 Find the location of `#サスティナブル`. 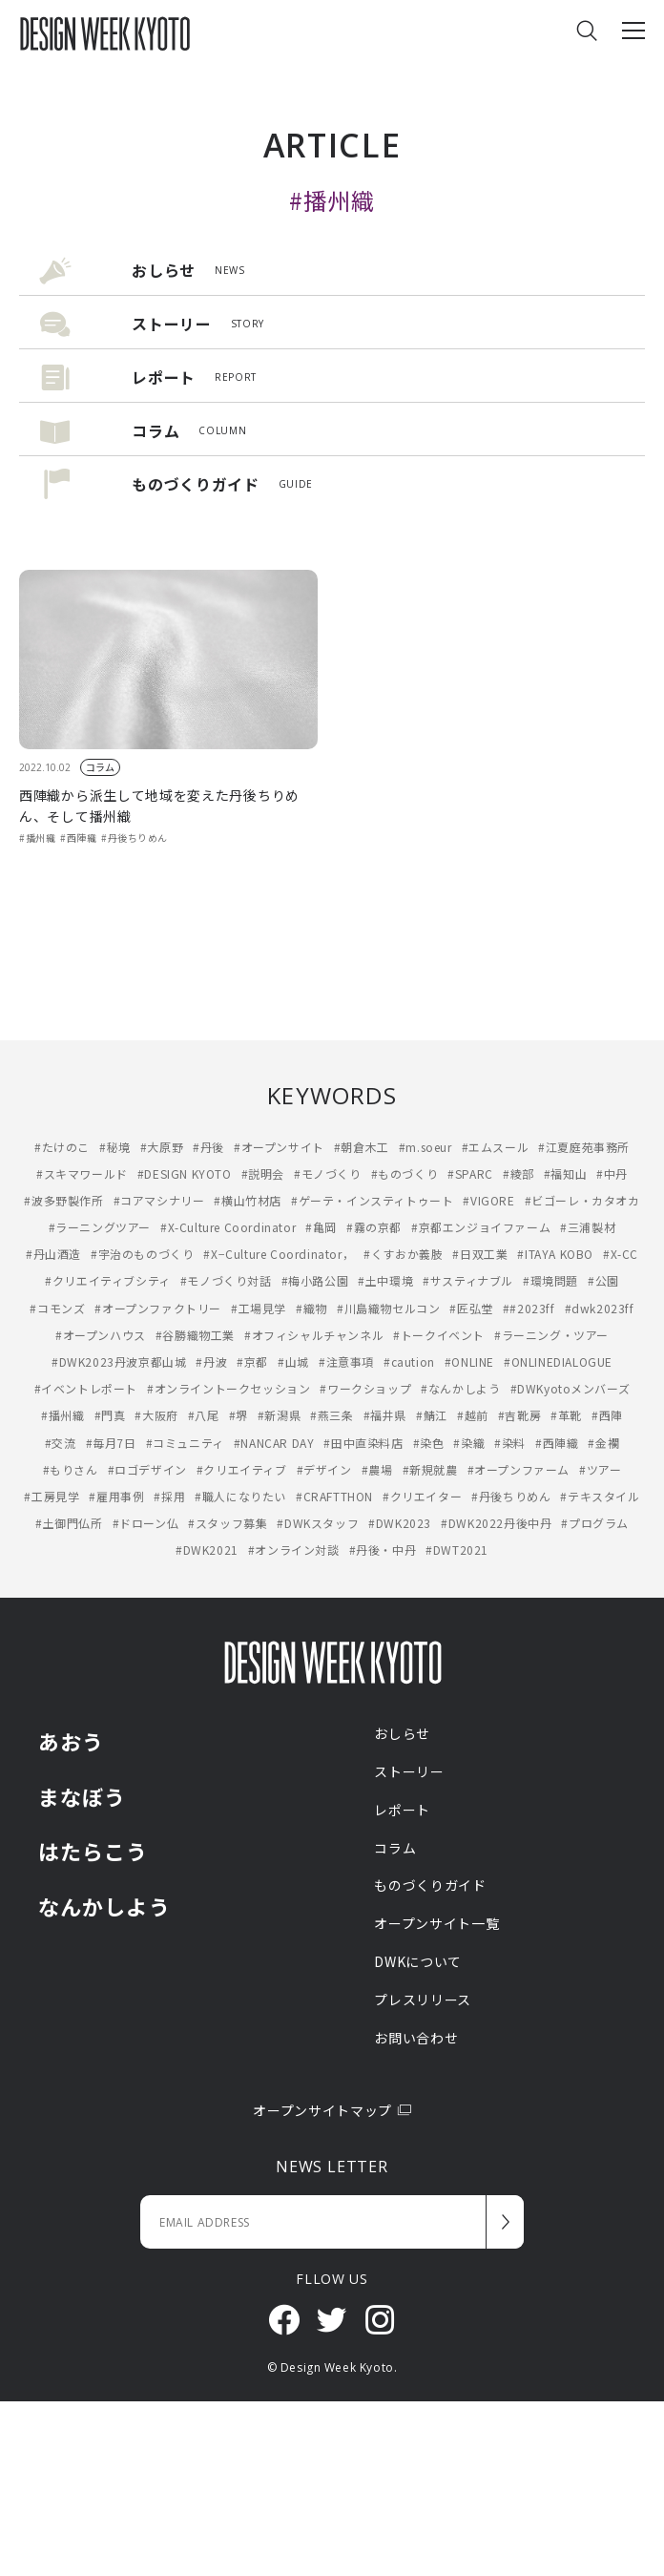

#サスティナブル is located at coordinates (468, 1280).